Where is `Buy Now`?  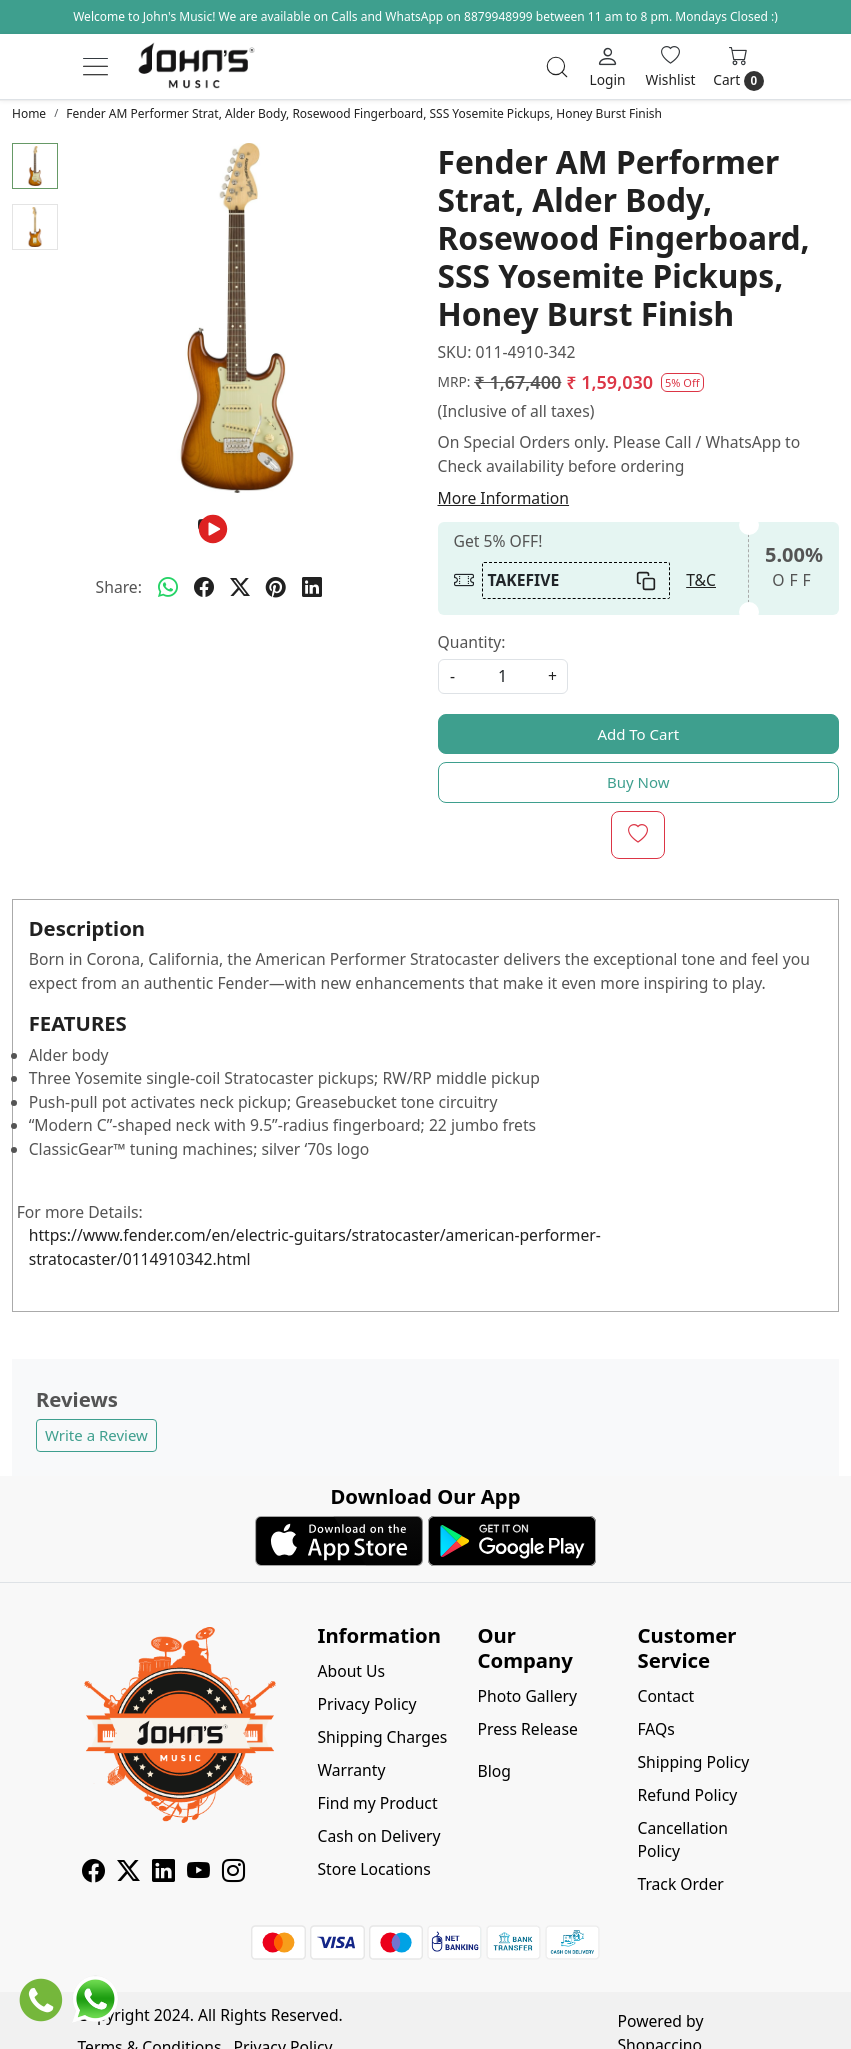
Buy Now is located at coordinates (638, 782).